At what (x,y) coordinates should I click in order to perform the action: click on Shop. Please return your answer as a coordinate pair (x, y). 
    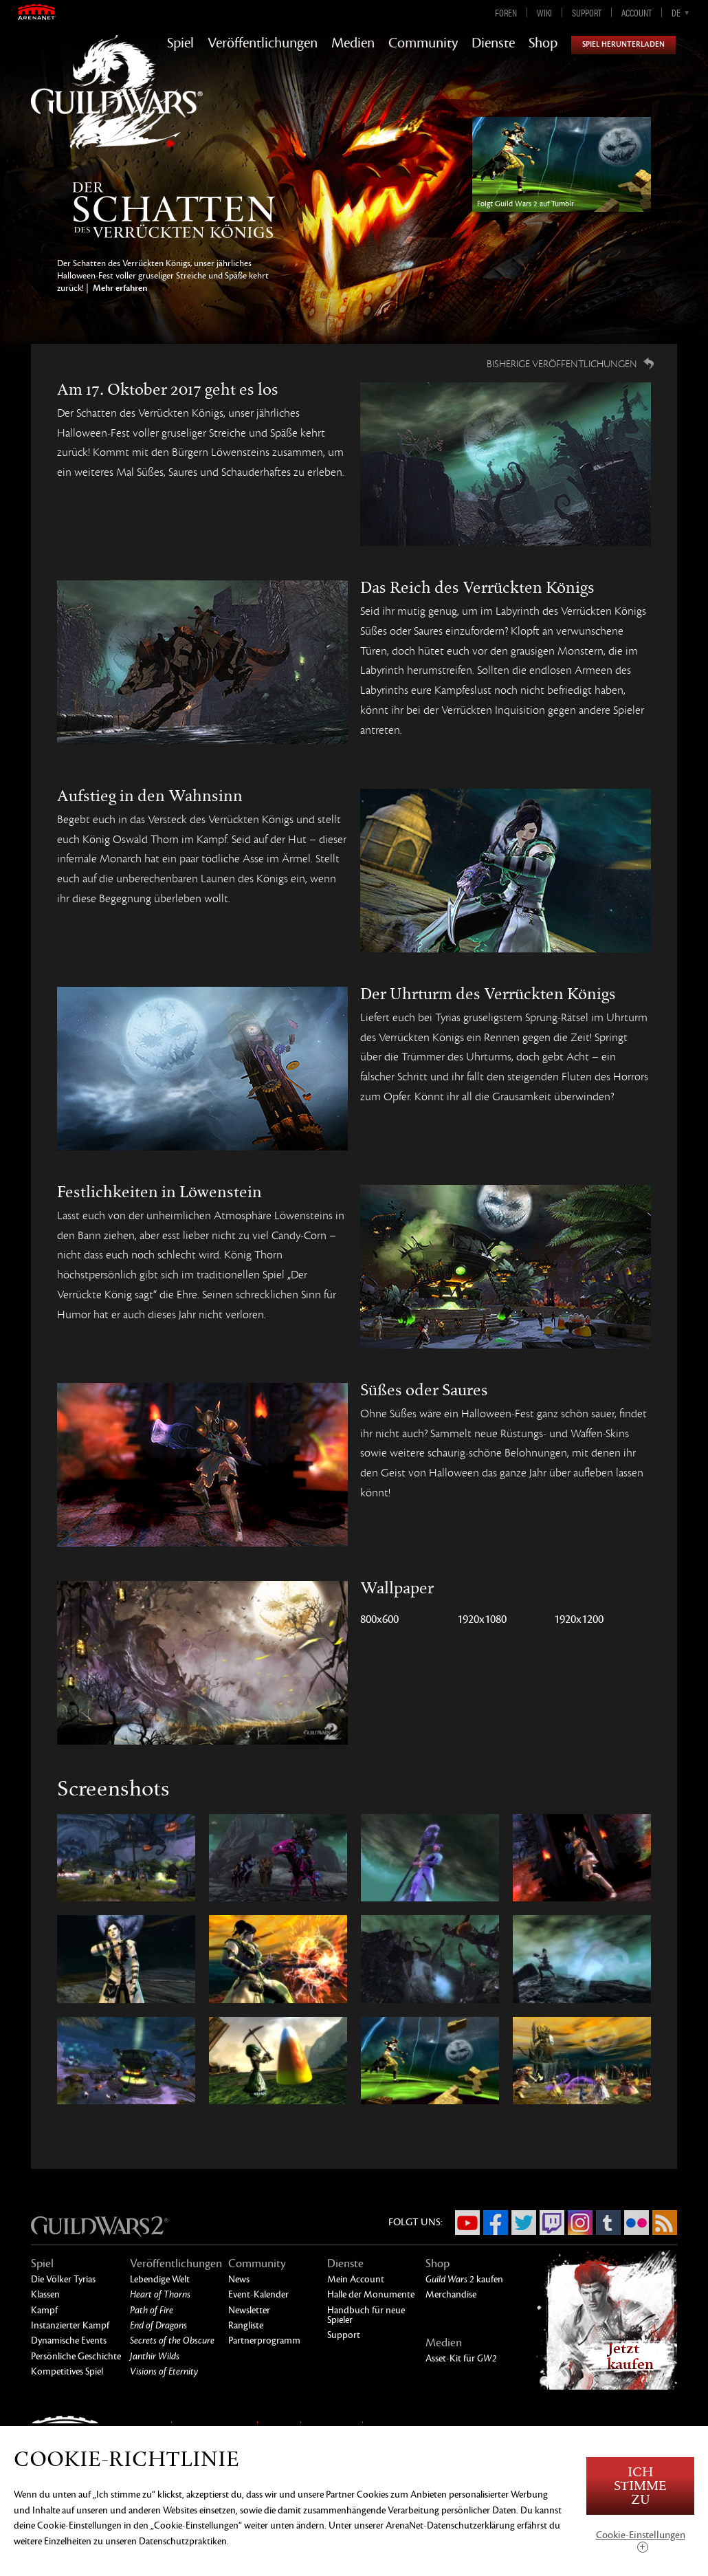
    Looking at the image, I should click on (543, 43).